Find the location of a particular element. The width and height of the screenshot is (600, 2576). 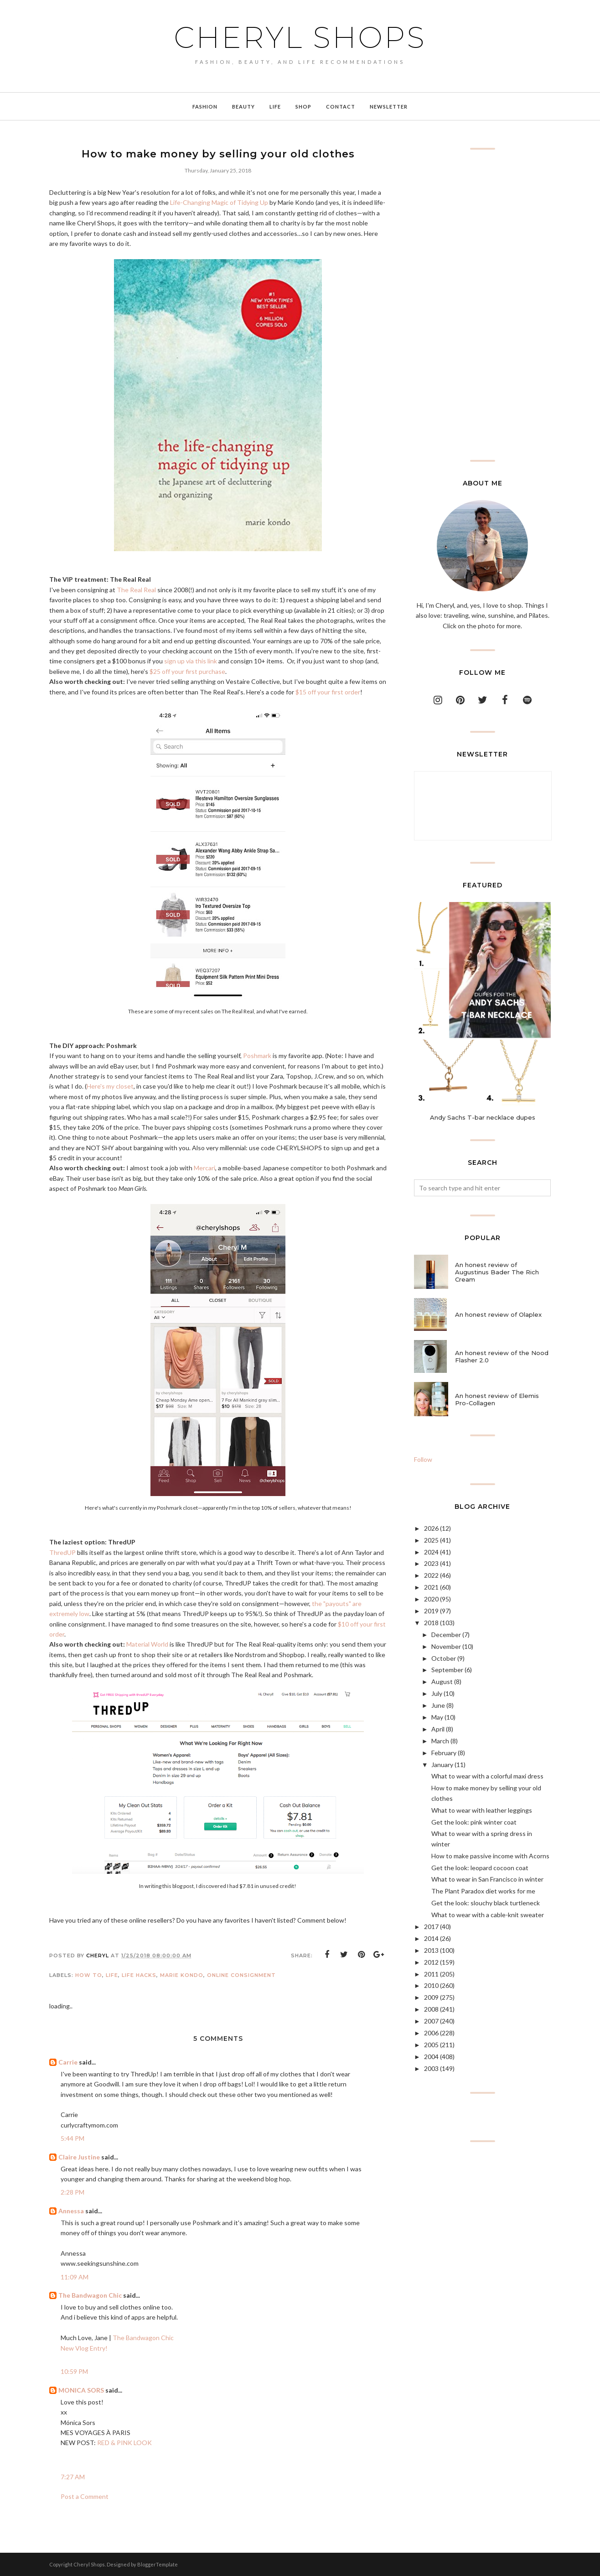

[Advertisement] is located at coordinates (482, 305).